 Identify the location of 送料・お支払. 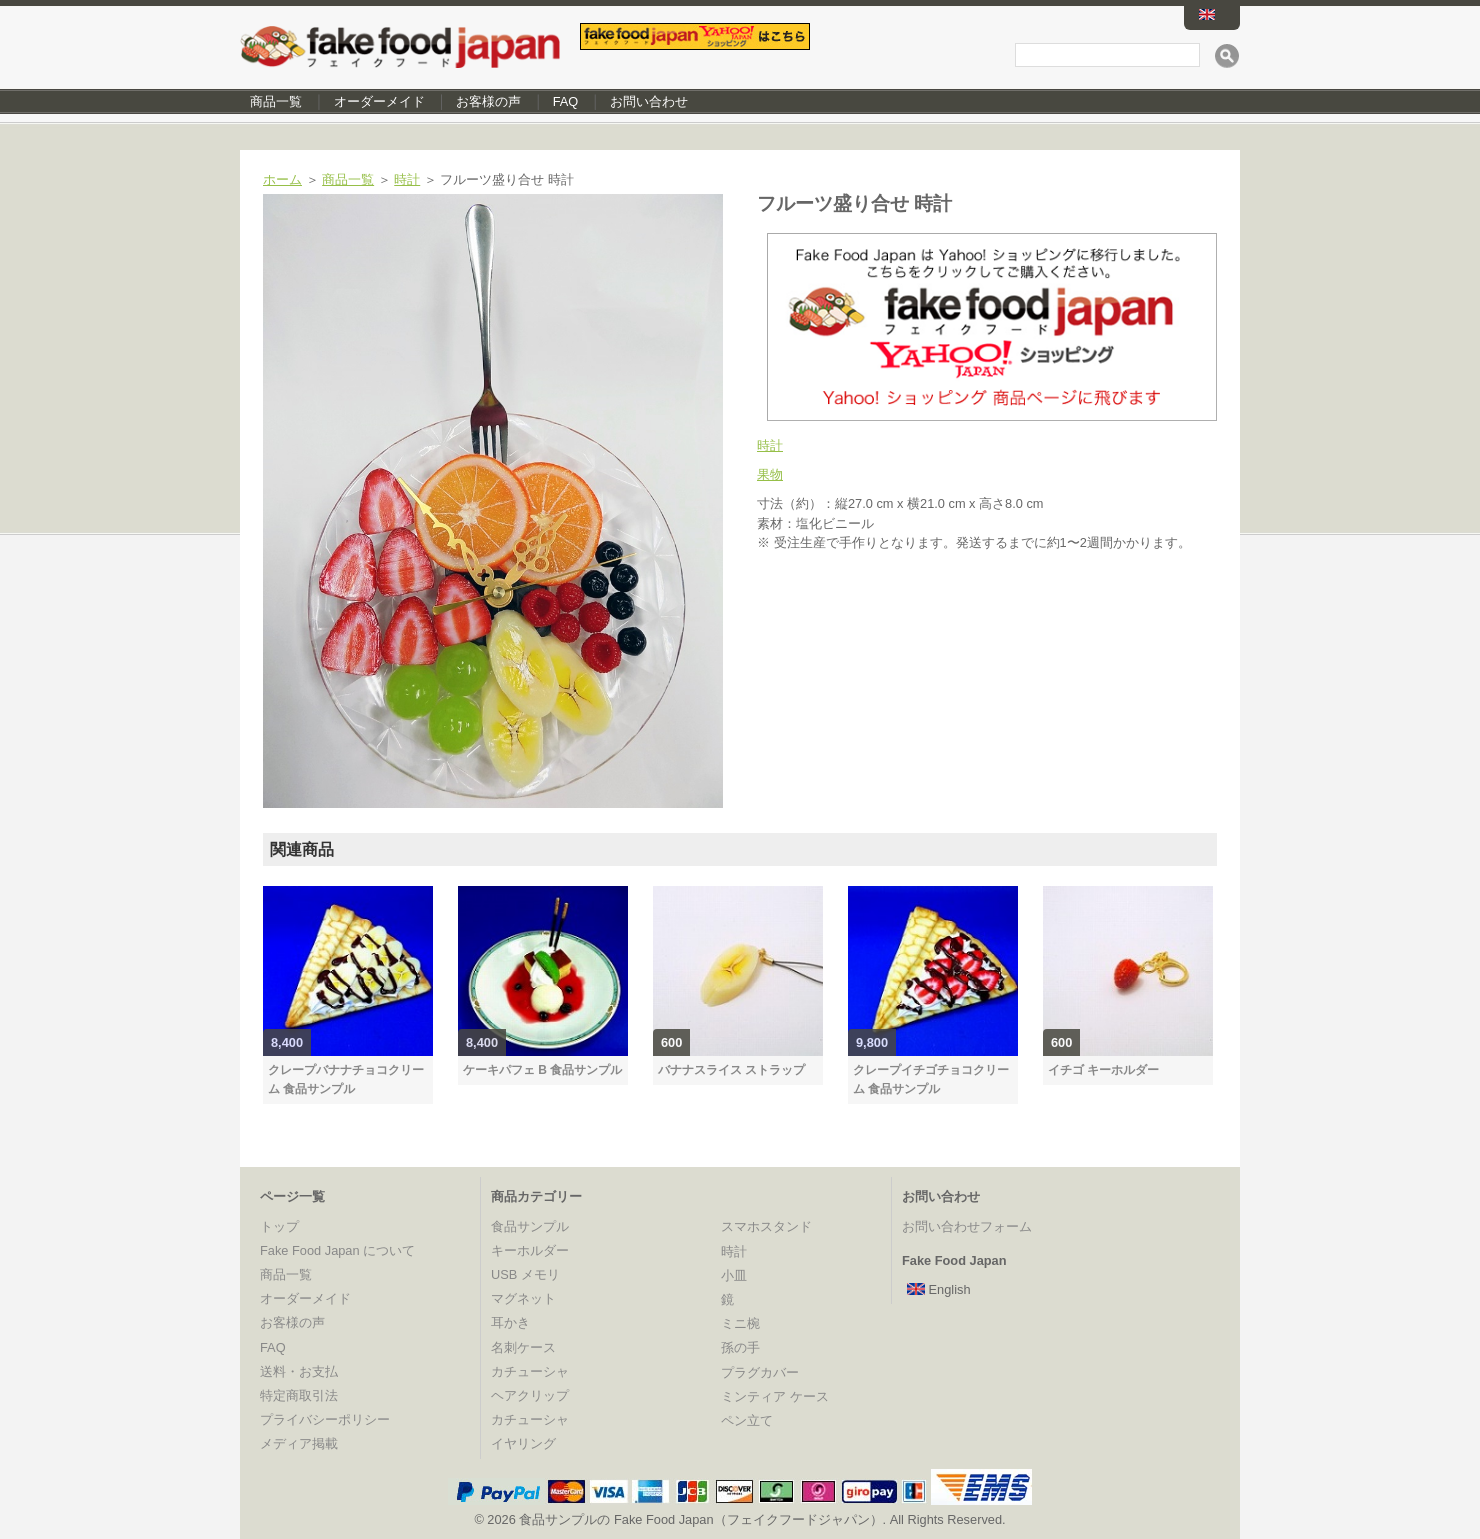
(299, 1371).